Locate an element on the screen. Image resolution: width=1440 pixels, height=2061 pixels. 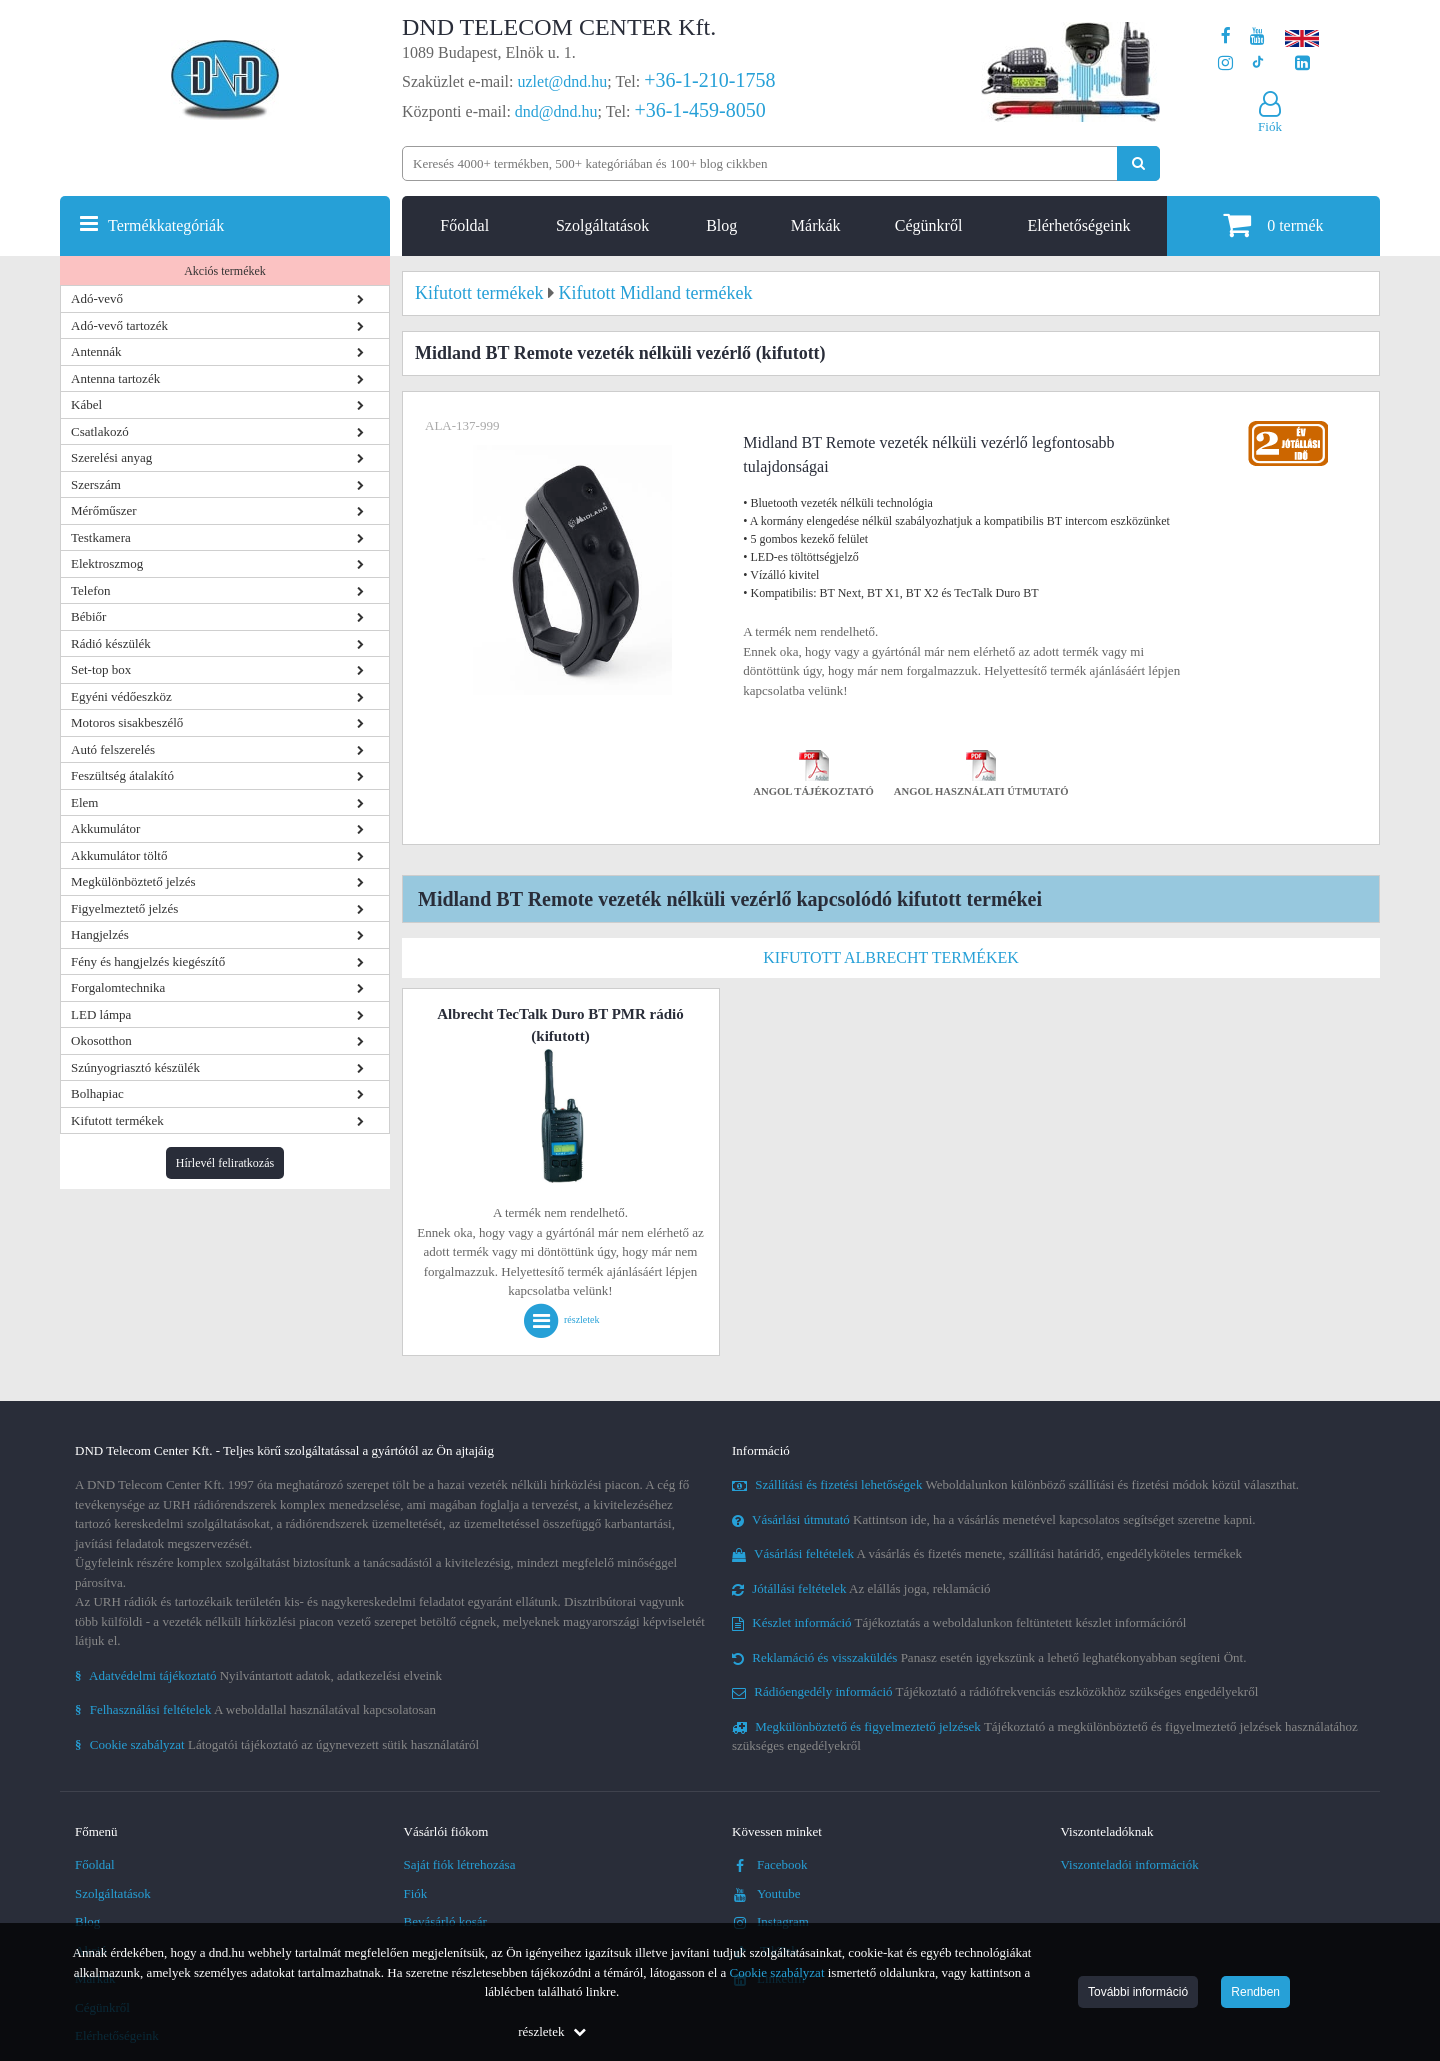
Panasz esetén igyekszünk a lehető leghatékonyabban segíteni Önt. is located at coordinates (989, 1657).